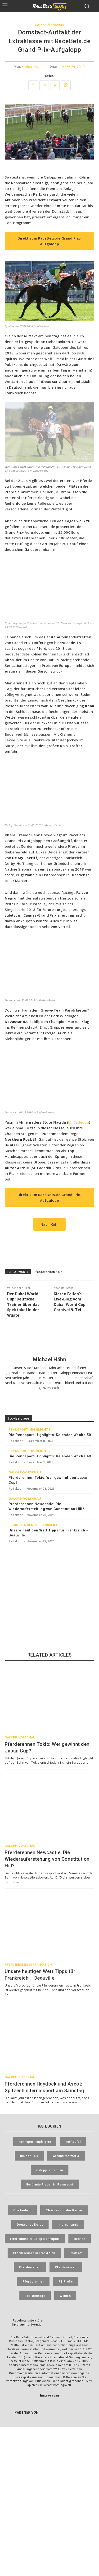  What do you see at coordinates (23, 1304) in the screenshot?
I see `Der Dubai World Cup: Deutsche Trainer über das Spektakel in der Wüste` at bounding box center [23, 1304].